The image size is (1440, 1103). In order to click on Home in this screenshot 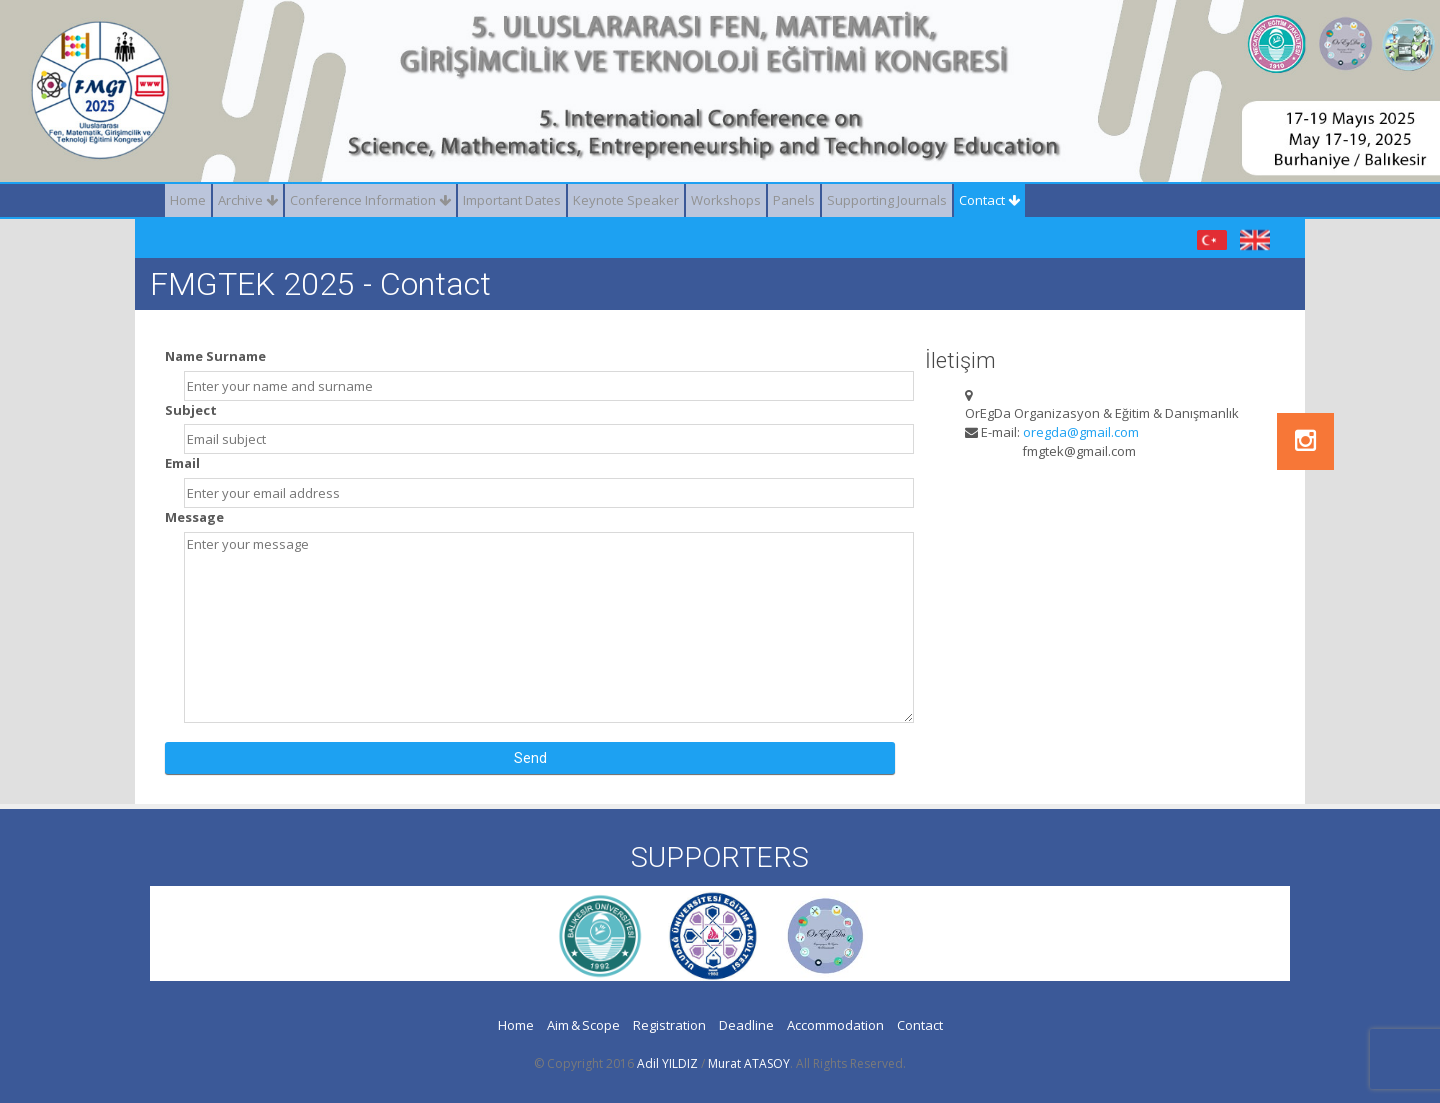, I will do `click(188, 200)`.